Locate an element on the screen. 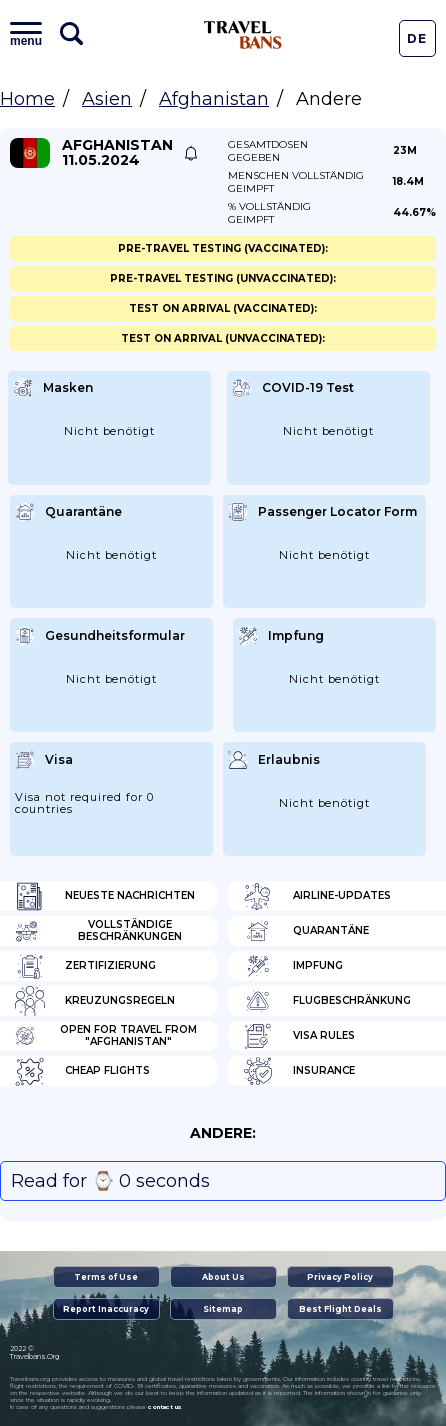 The height and width of the screenshot is (1426, 446). Report Inaccuracy is located at coordinates (106, 1309).